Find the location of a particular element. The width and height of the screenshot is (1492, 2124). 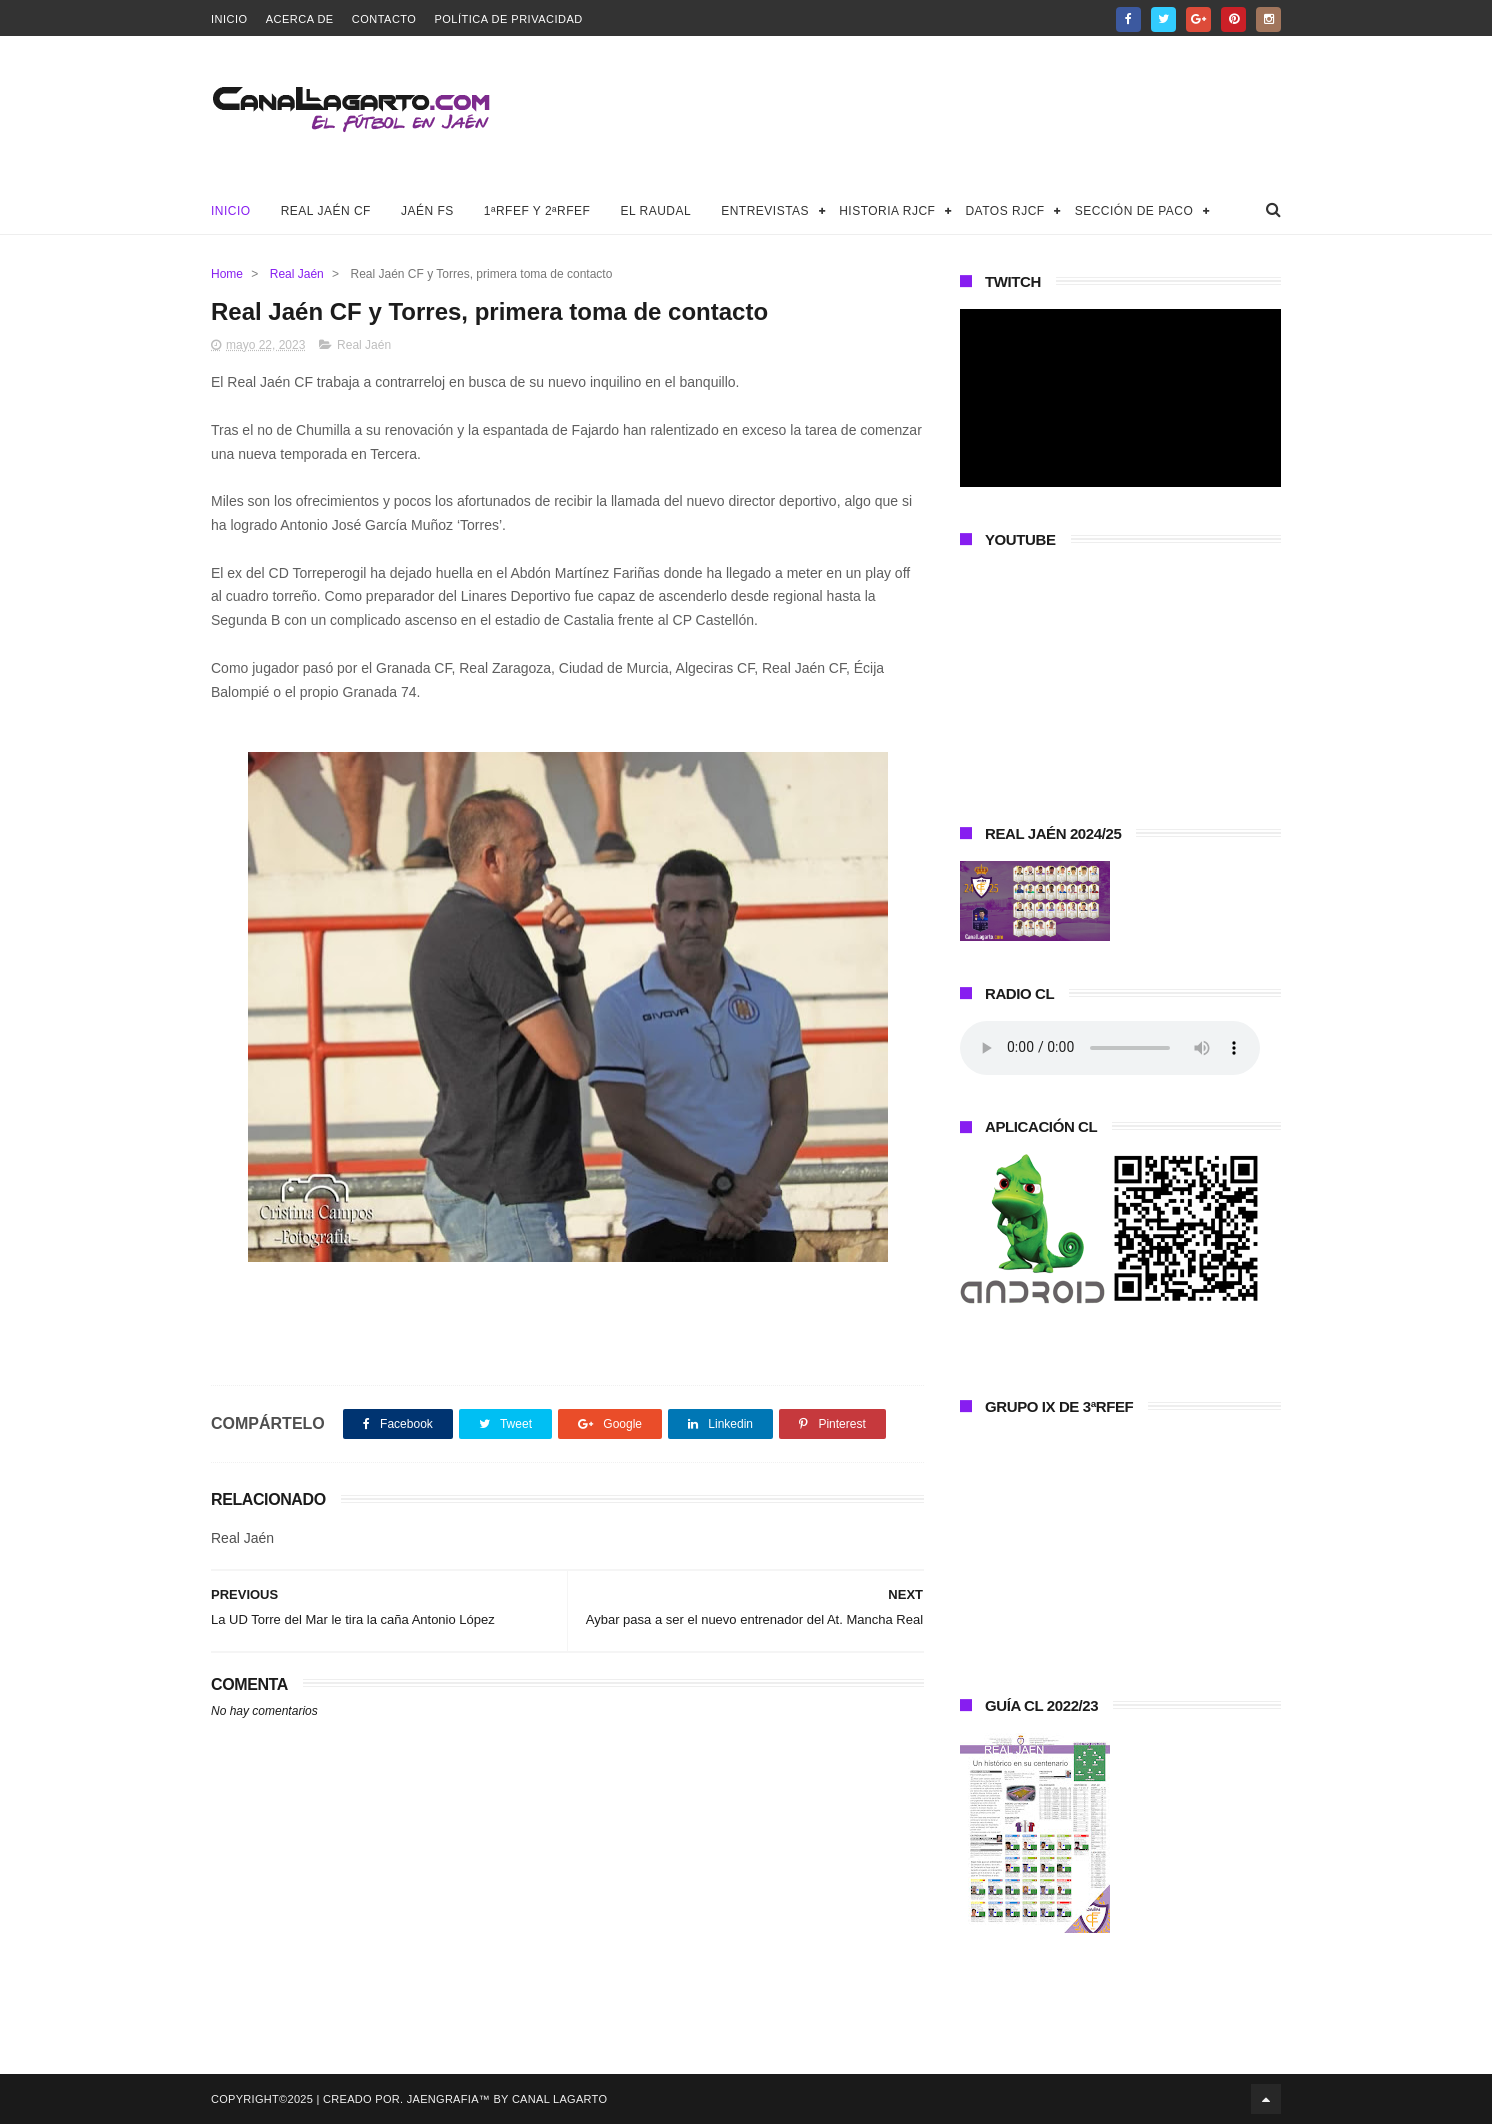

Sección de Paco is located at coordinates (1134, 211).